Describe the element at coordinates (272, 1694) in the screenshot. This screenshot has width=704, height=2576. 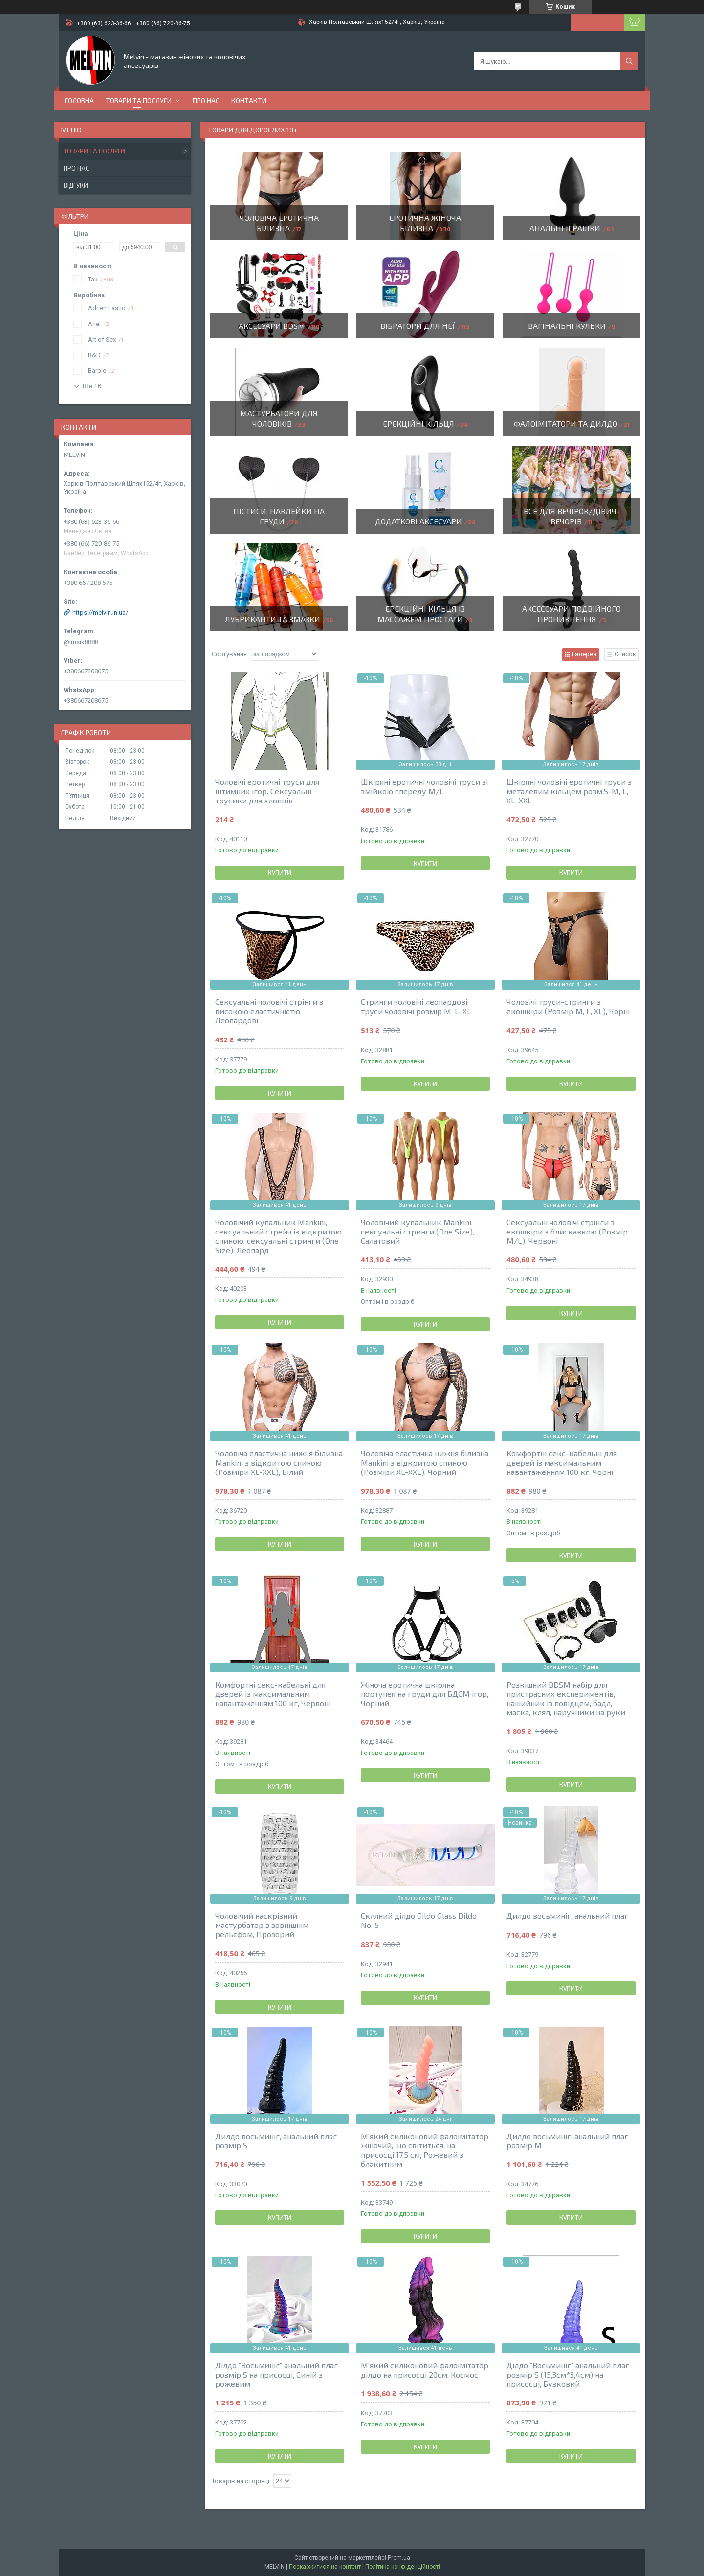
I see `Комфортні секс-кабельні для дверей із максимальним навантаженням 100 кг, Червоні` at that location.